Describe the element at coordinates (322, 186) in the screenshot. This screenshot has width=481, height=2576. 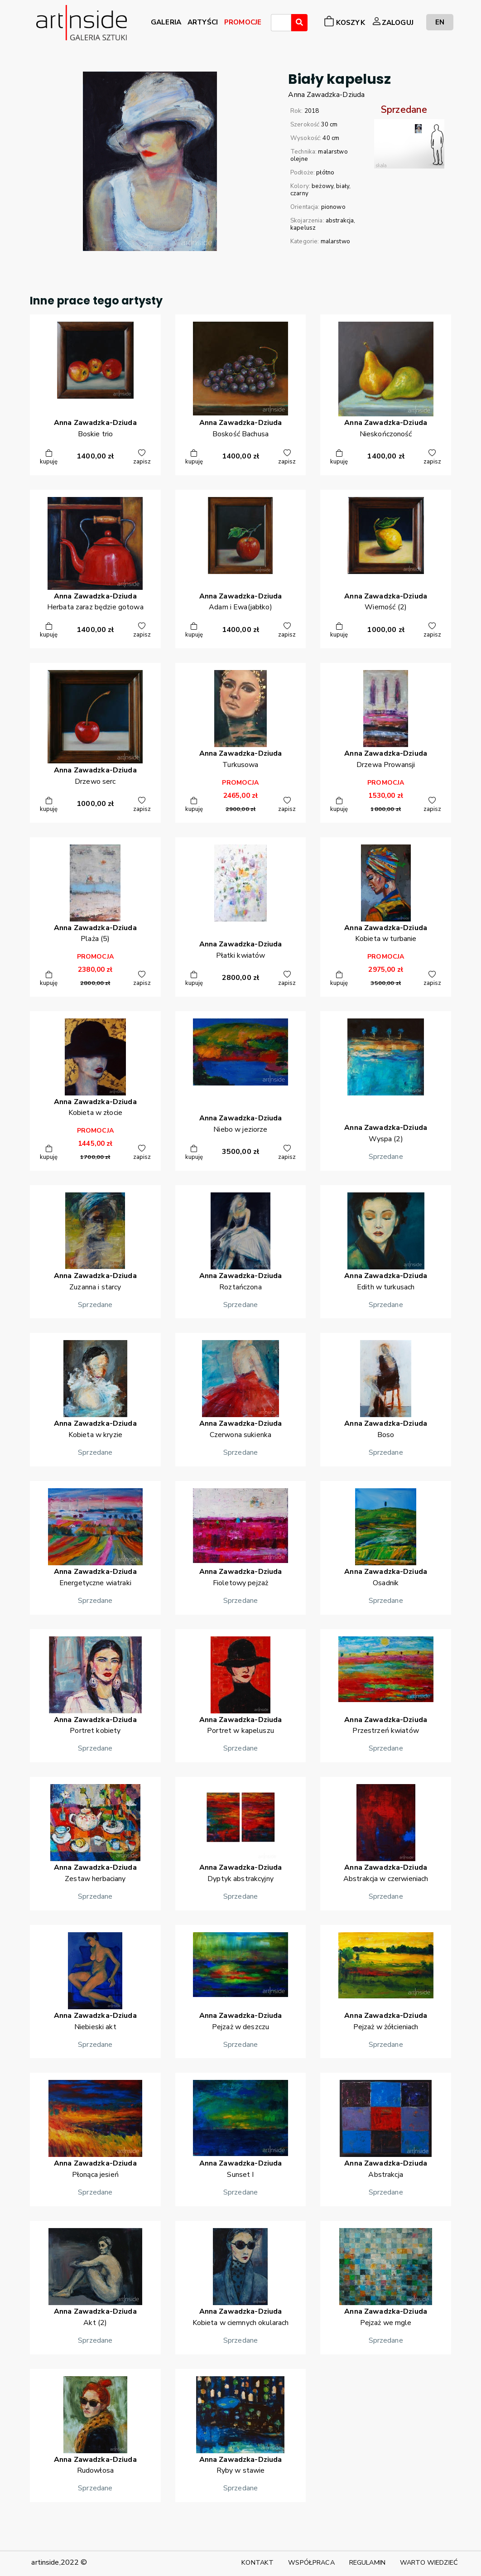
I see `beżowy` at that location.